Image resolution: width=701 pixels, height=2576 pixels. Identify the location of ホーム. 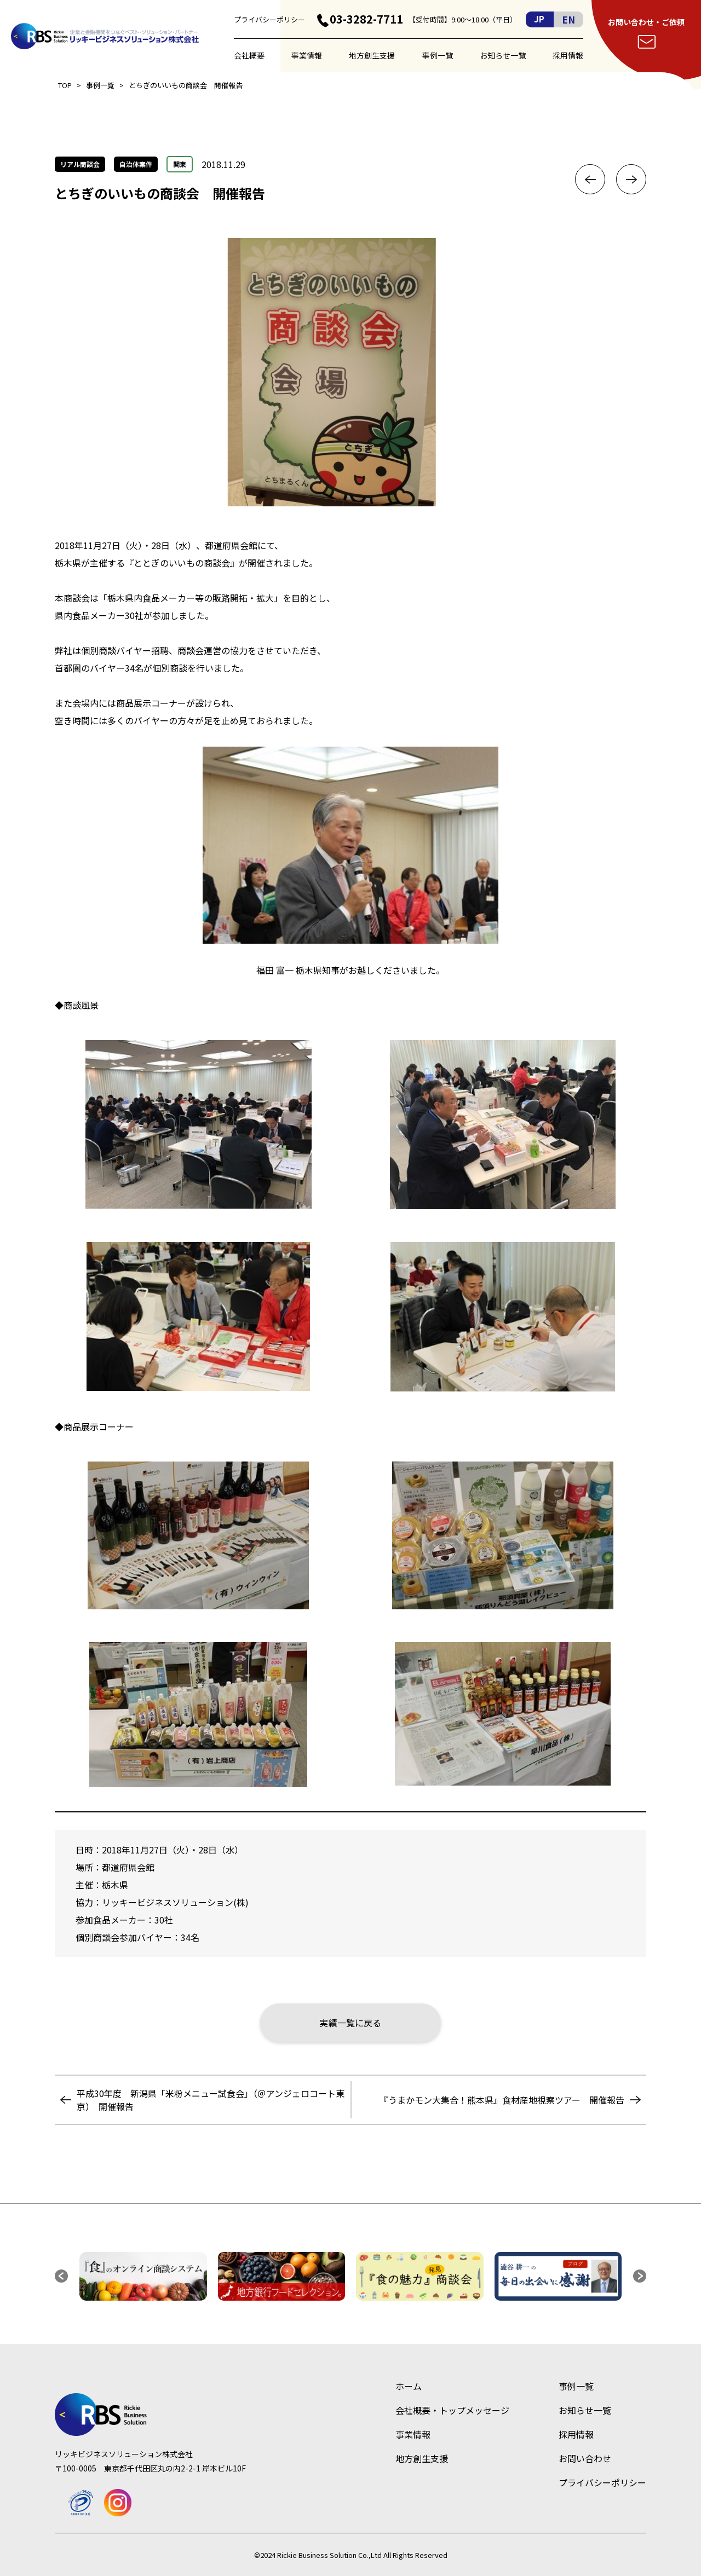
(408, 2386).